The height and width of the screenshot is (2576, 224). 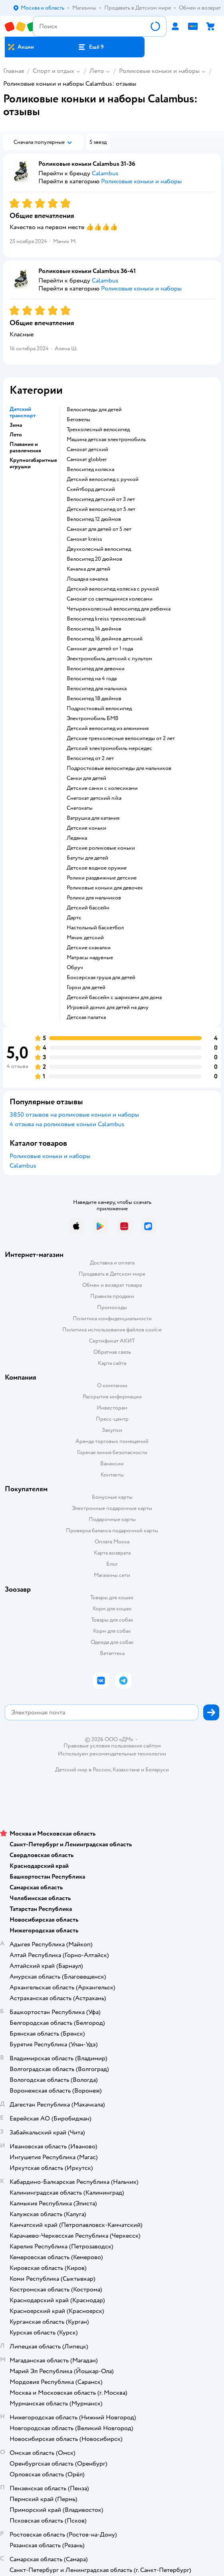 What do you see at coordinates (91, 47) in the screenshot?
I see `[button]` at bounding box center [91, 47].